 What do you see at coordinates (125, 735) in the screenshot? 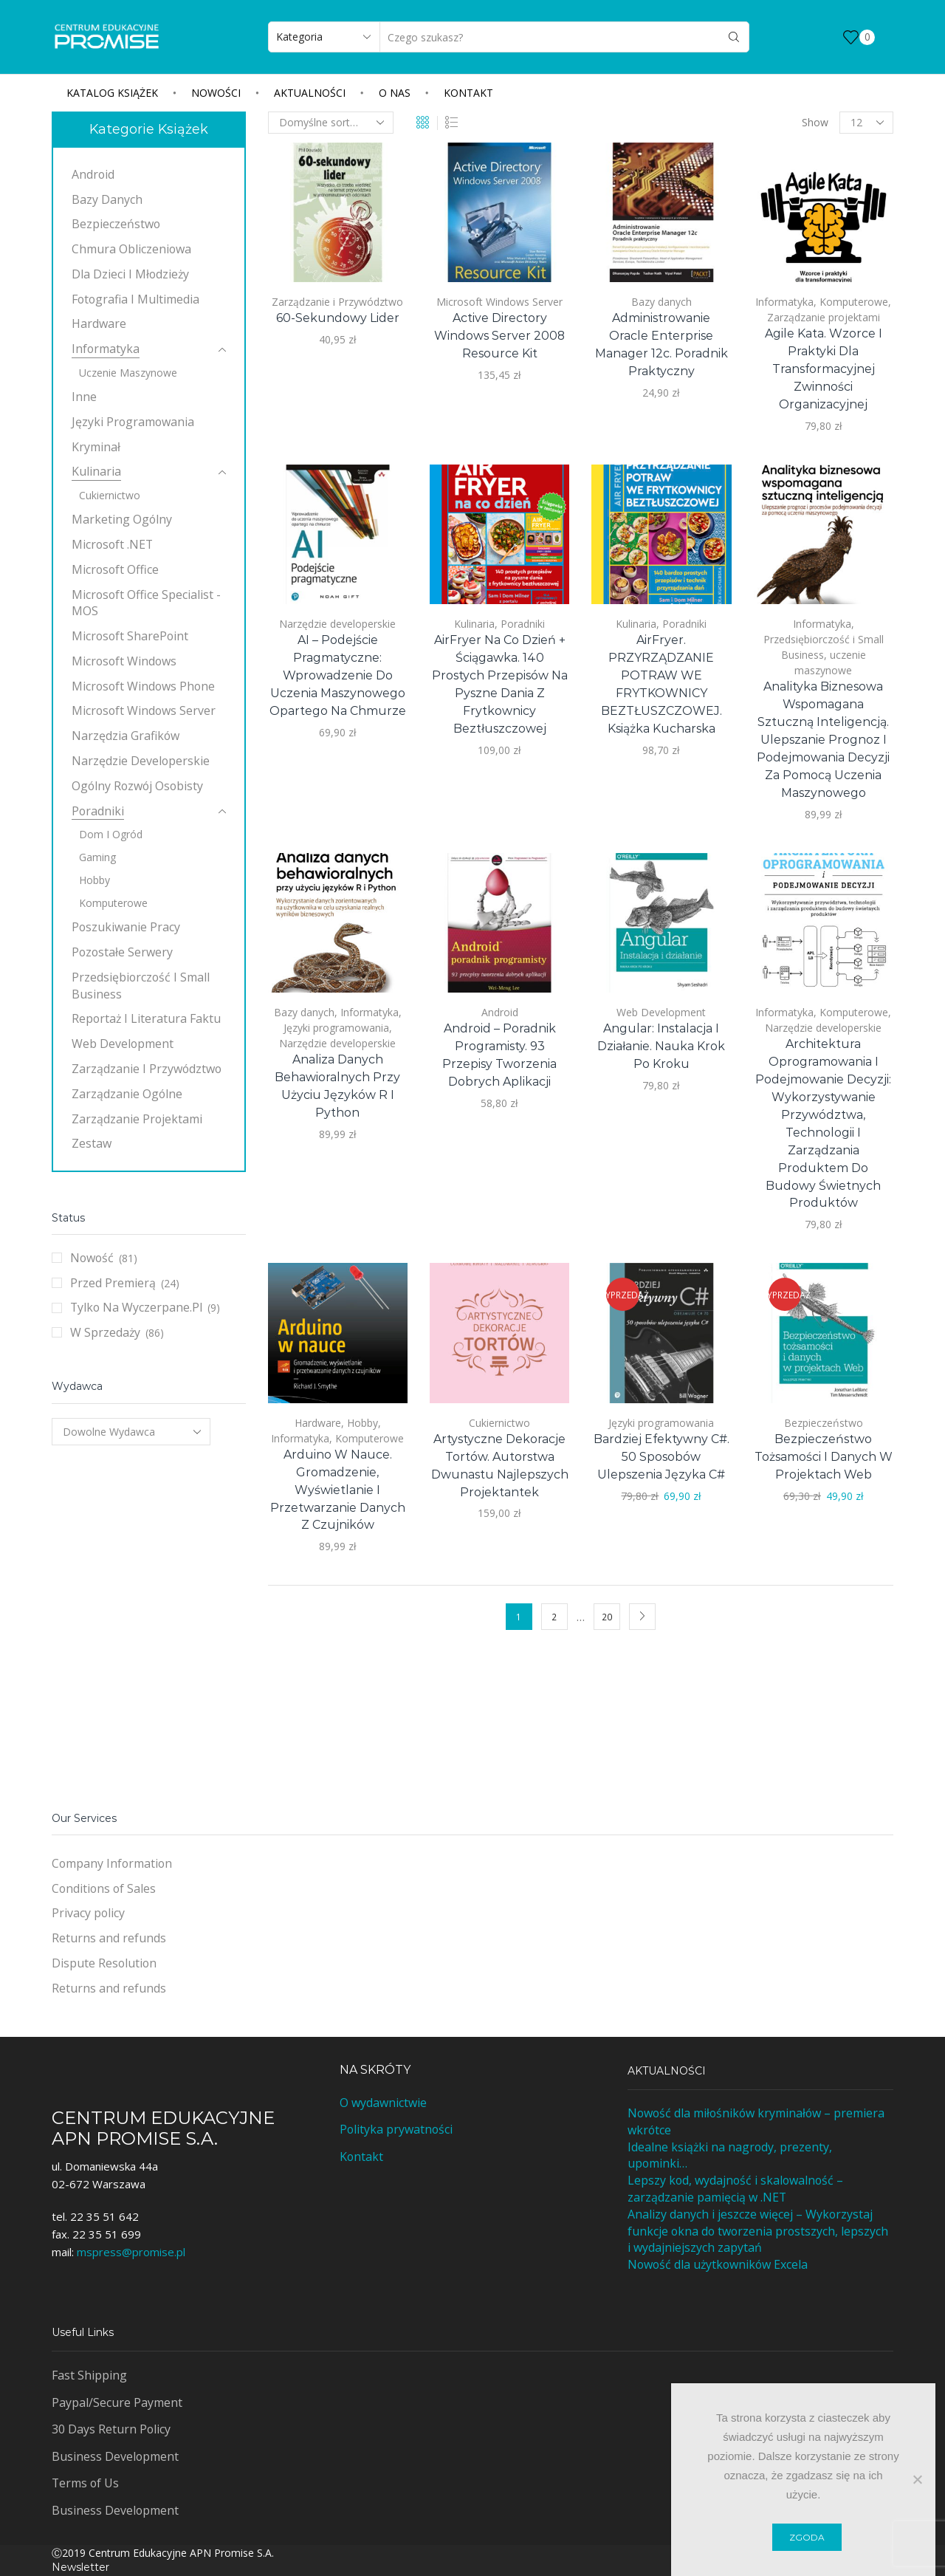
I see `Narzędzia grafików` at bounding box center [125, 735].